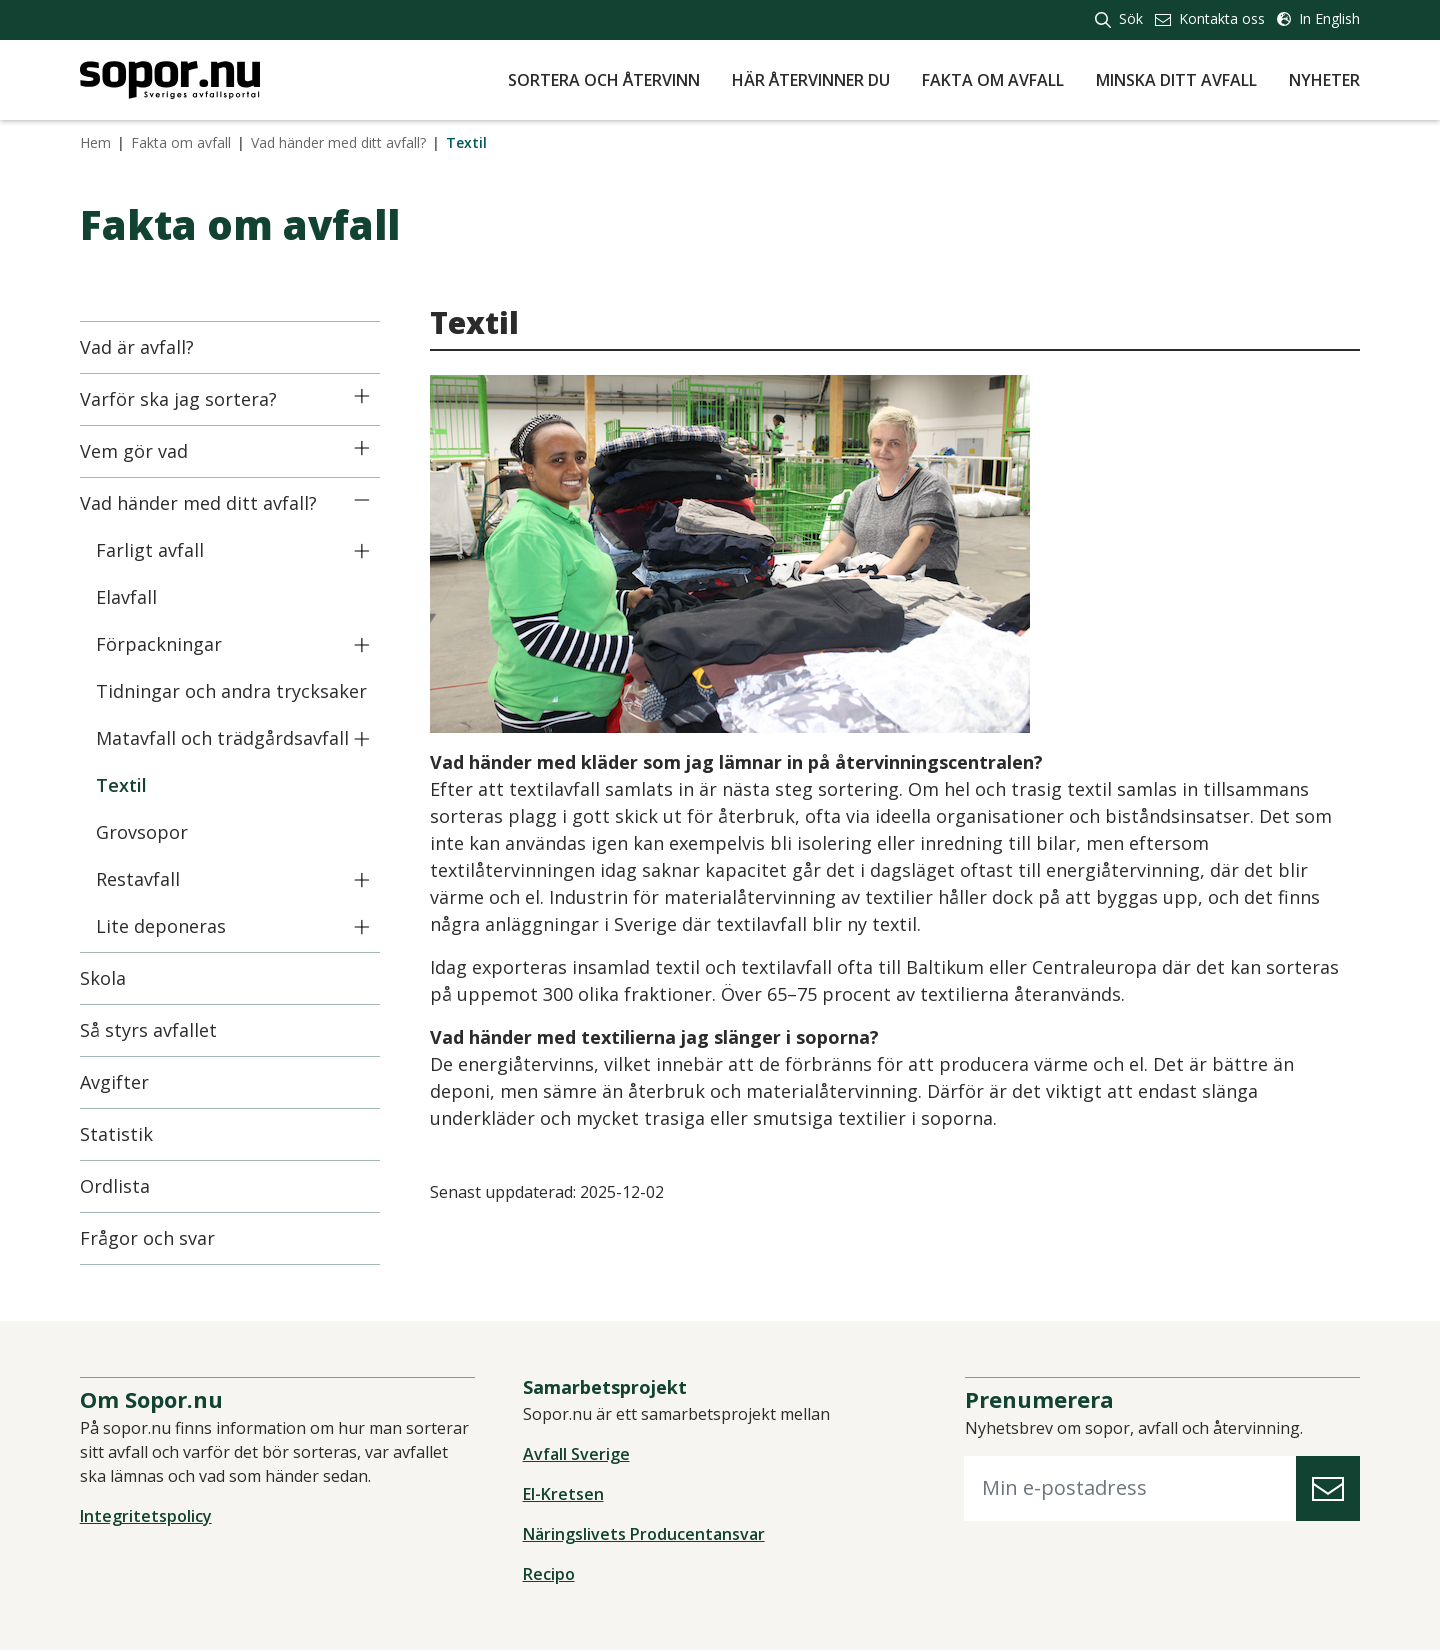 This screenshot has width=1440, height=1651. What do you see at coordinates (1119, 18) in the screenshot?
I see `Sök` at bounding box center [1119, 18].